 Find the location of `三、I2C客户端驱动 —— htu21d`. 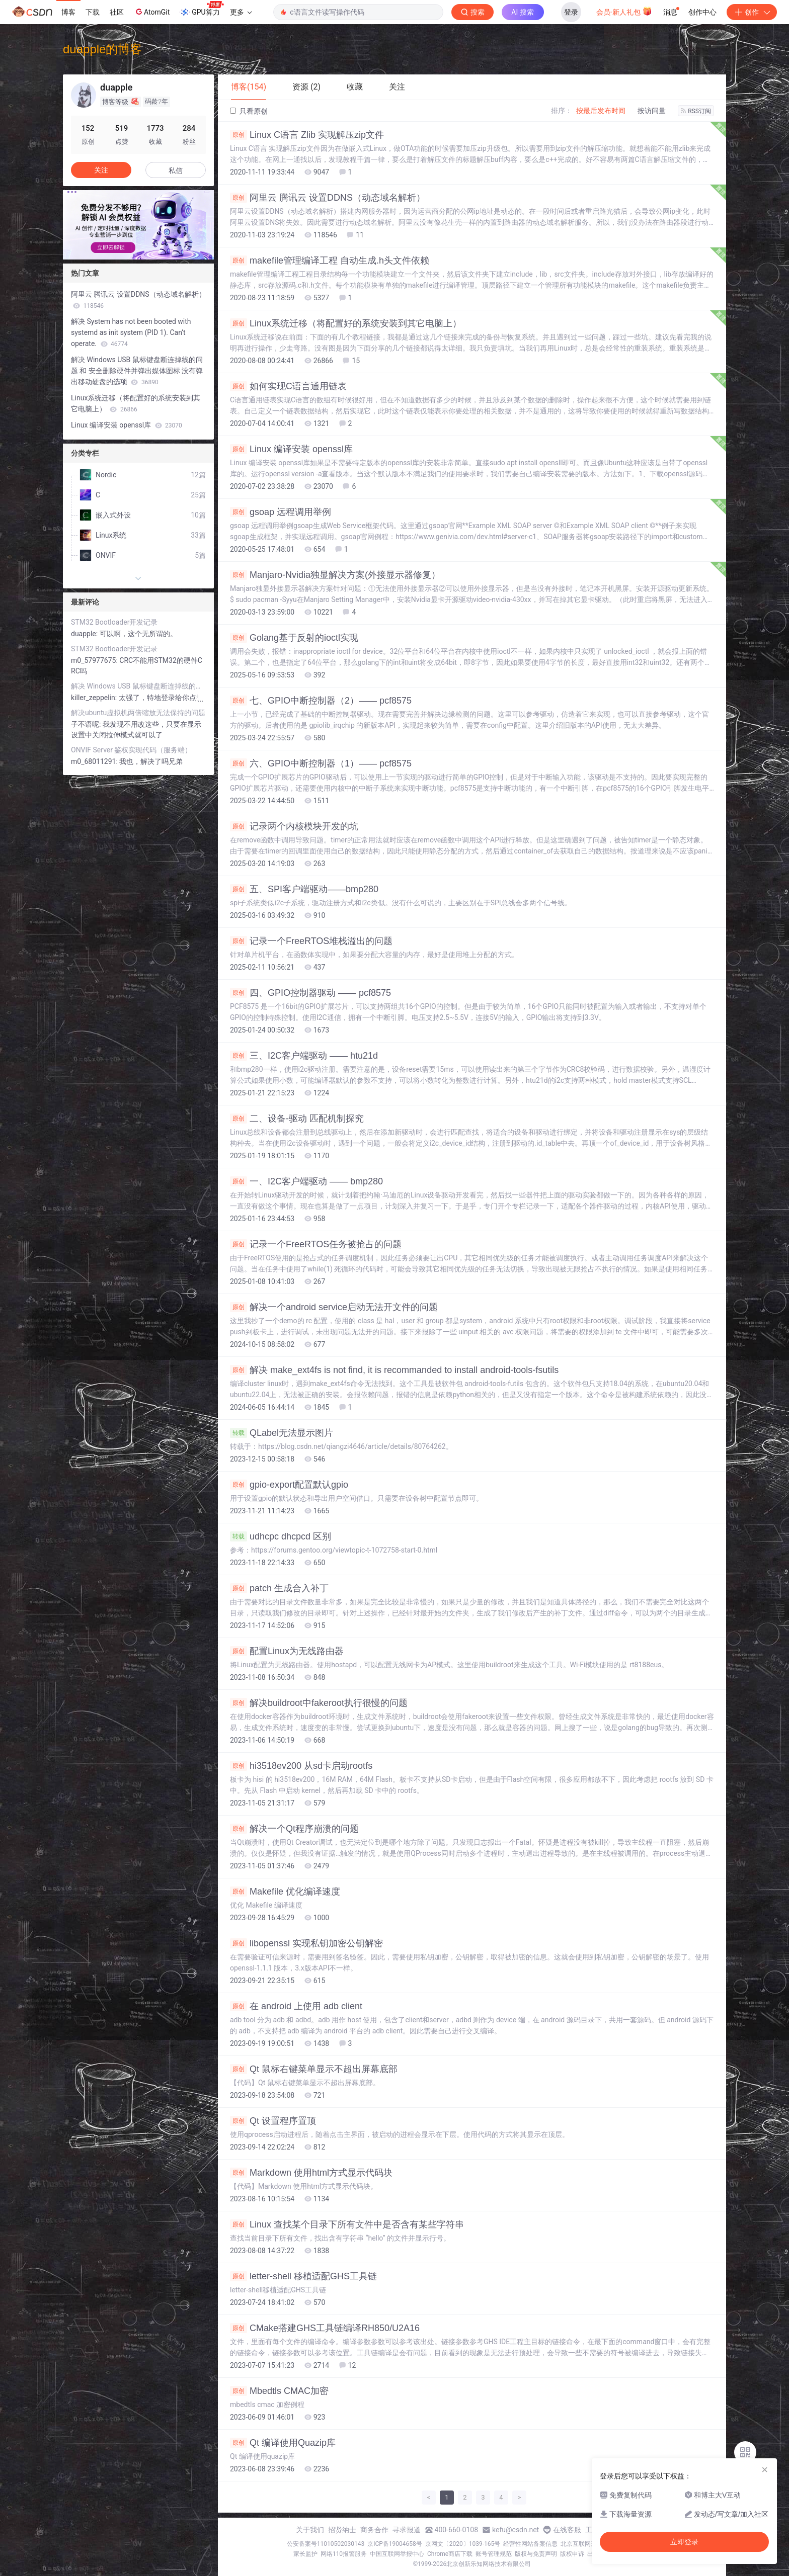

三、I2C客户端驱动 —— htu21d is located at coordinates (304, 1056).